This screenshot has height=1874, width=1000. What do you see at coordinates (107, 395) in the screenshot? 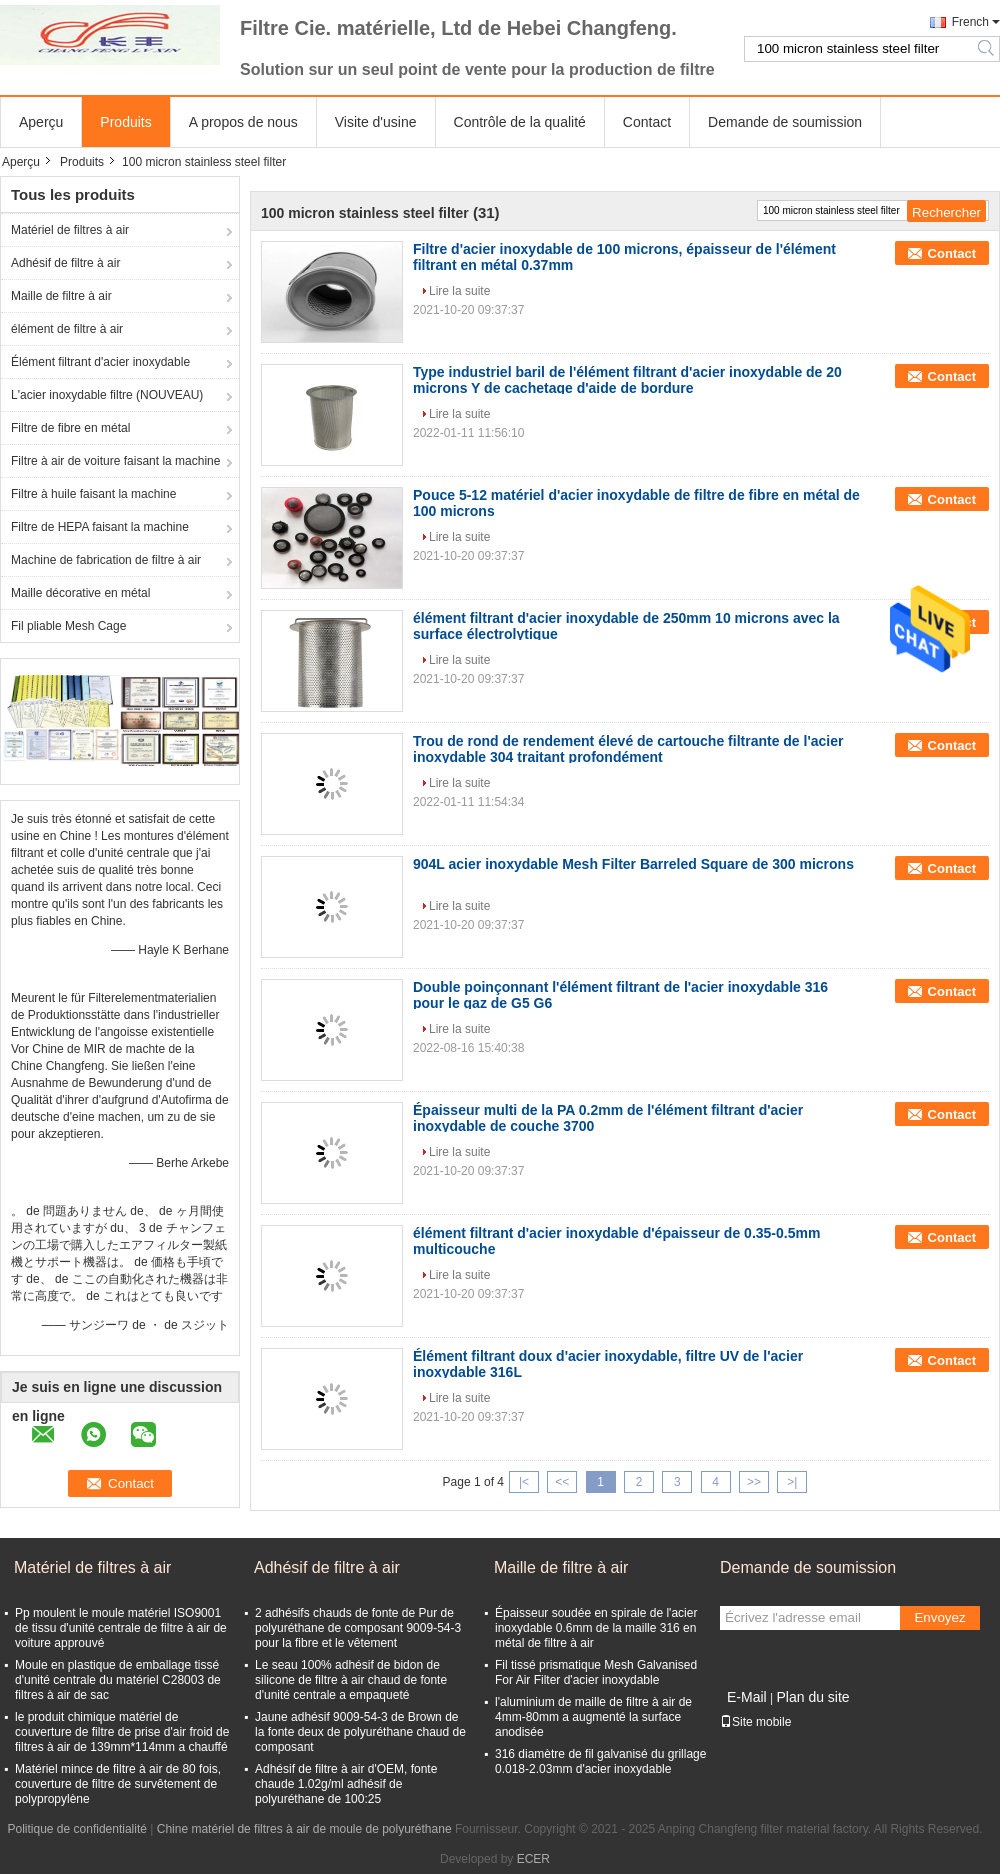
I see `L'acier inoxydable filtre (NOUVEAU)` at bounding box center [107, 395].